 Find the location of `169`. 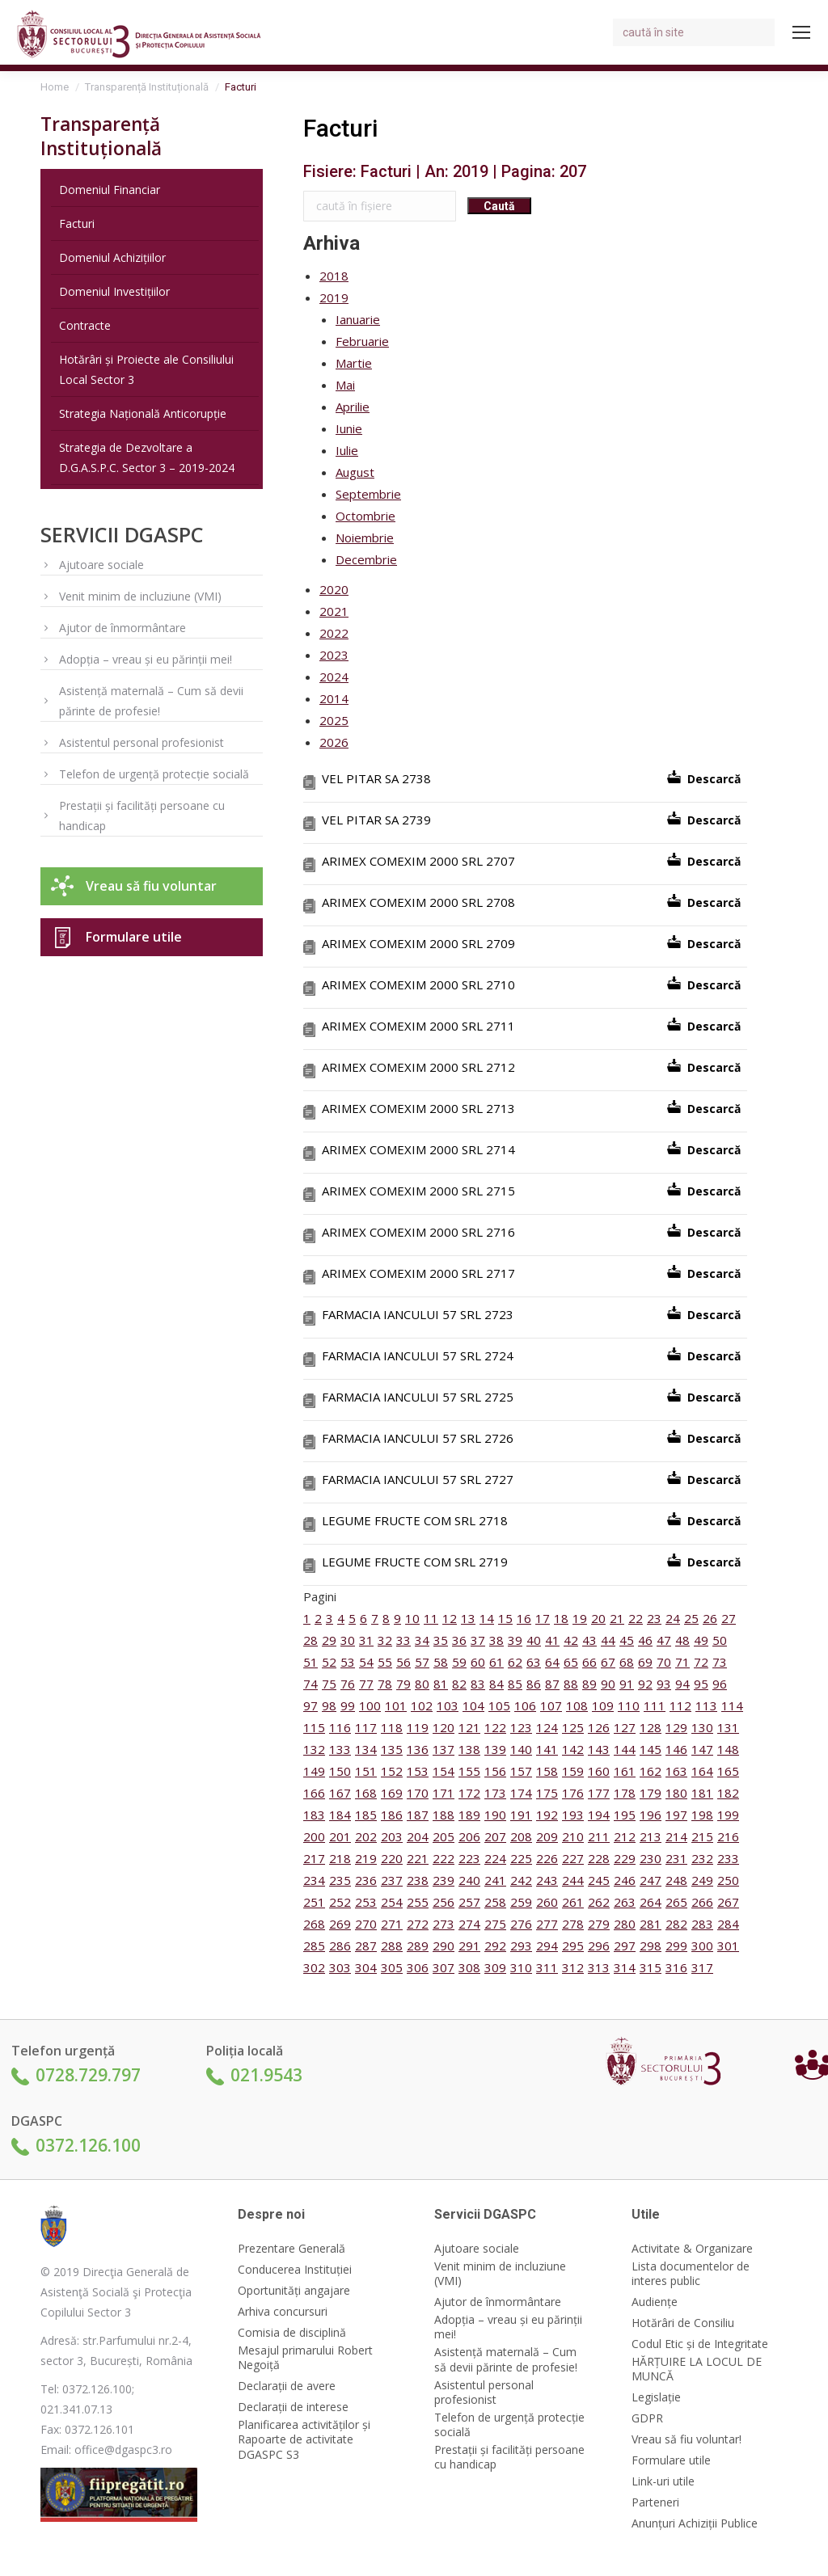

169 is located at coordinates (392, 1793).